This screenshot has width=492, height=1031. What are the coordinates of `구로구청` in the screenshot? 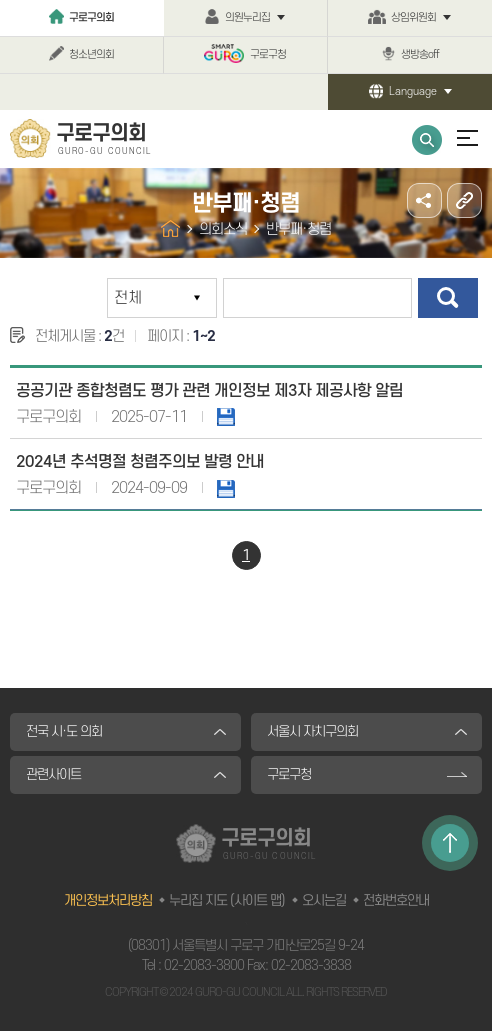 It's located at (268, 55).